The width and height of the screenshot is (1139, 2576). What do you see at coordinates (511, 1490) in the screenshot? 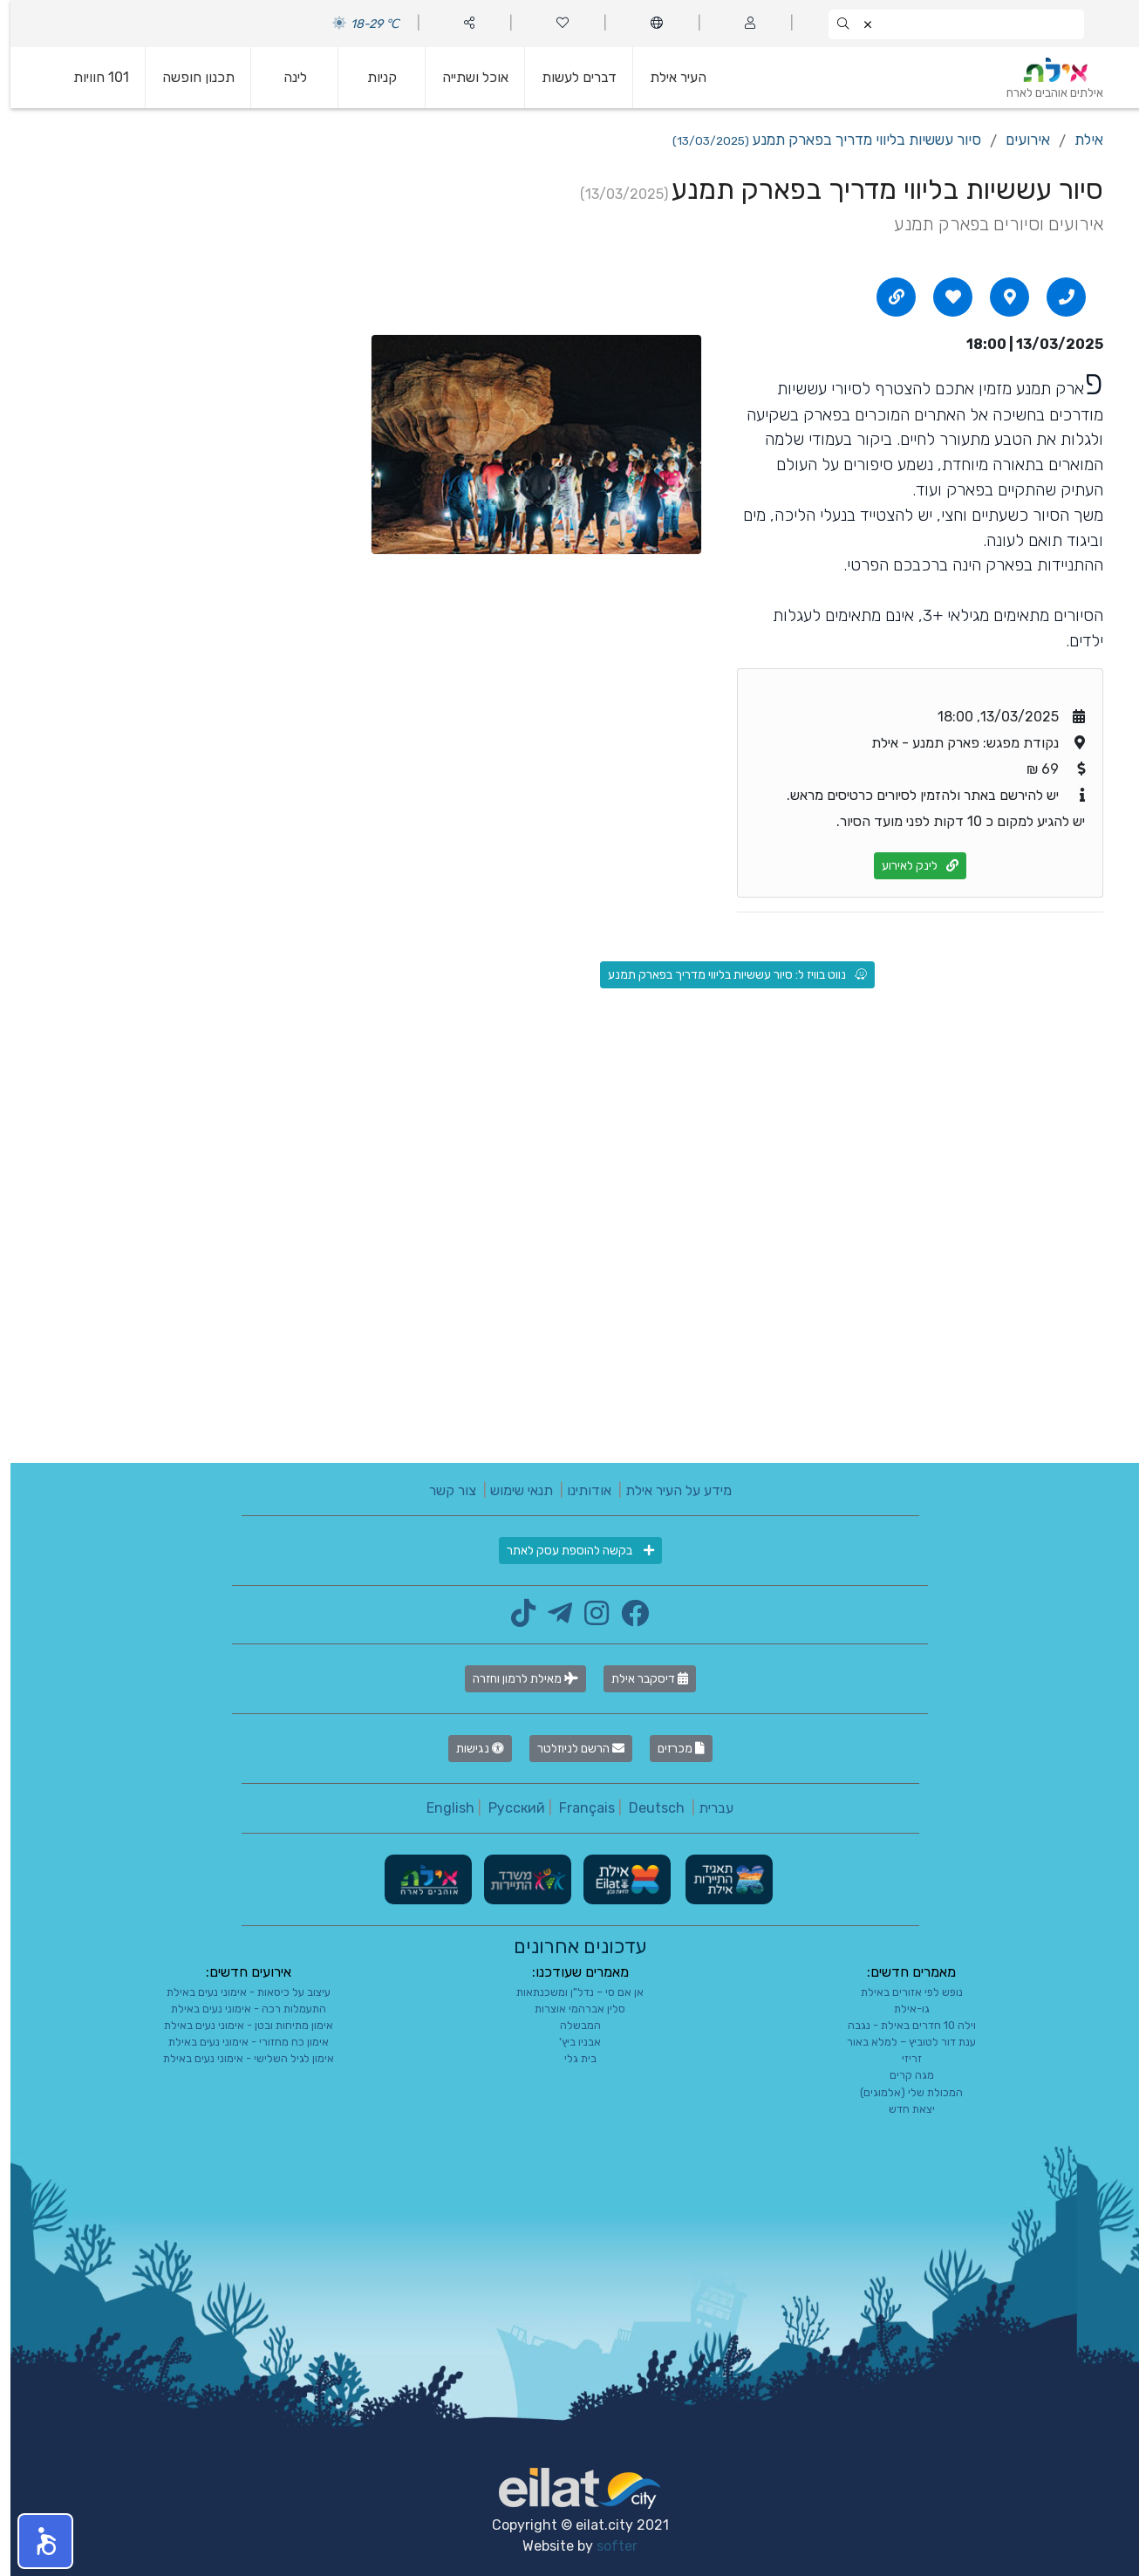
I see `תנאי שימוש` at bounding box center [511, 1490].